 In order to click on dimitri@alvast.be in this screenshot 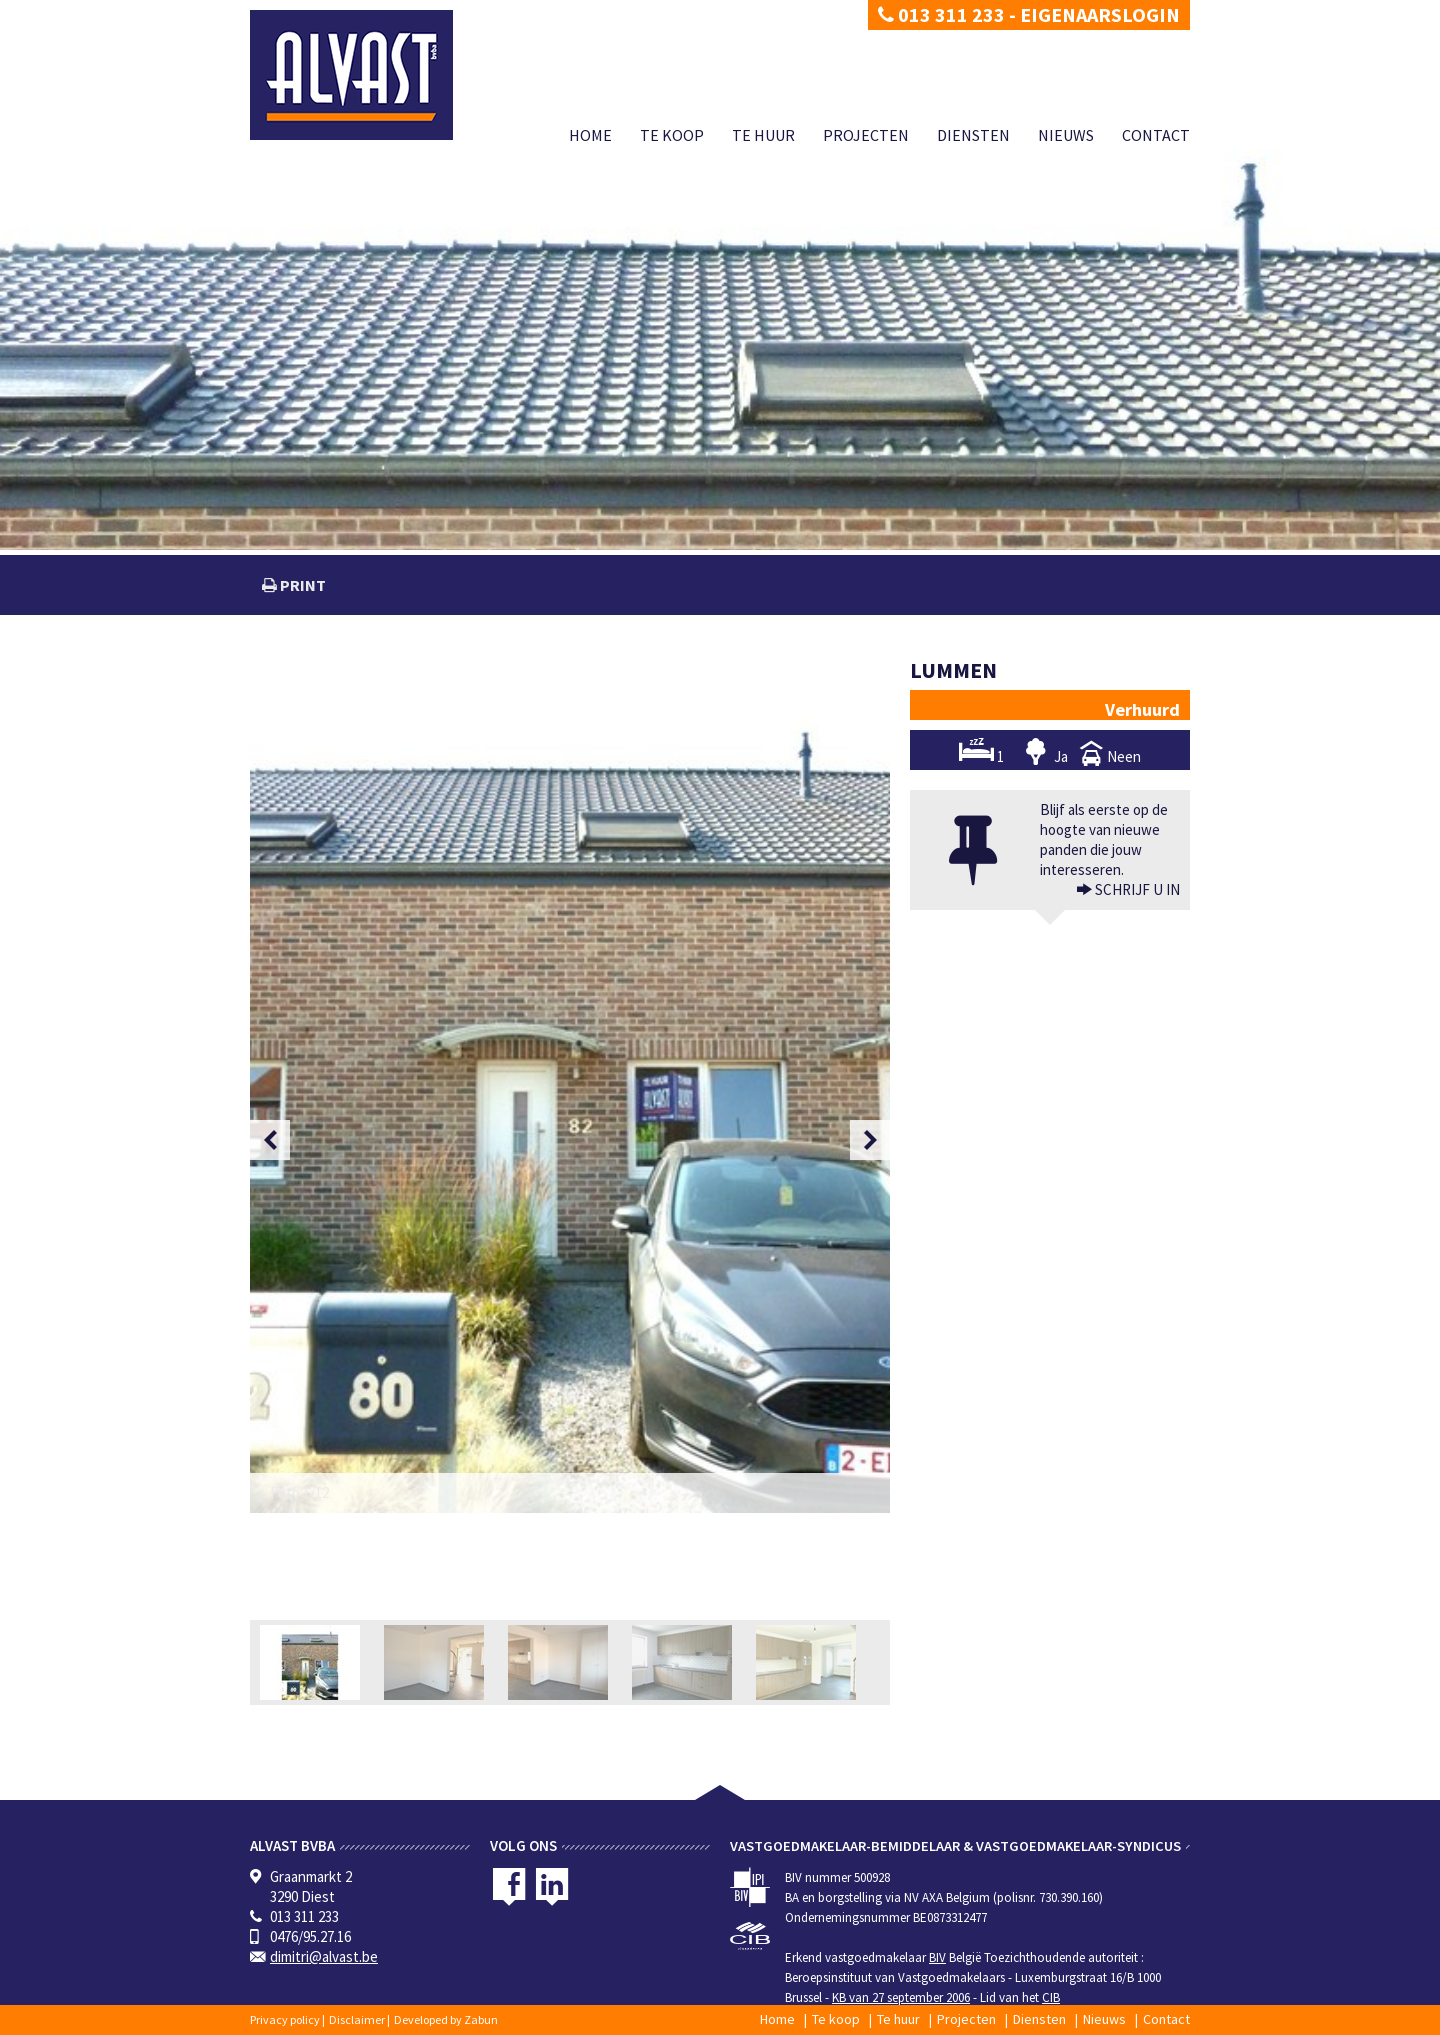, I will do `click(324, 1956)`.